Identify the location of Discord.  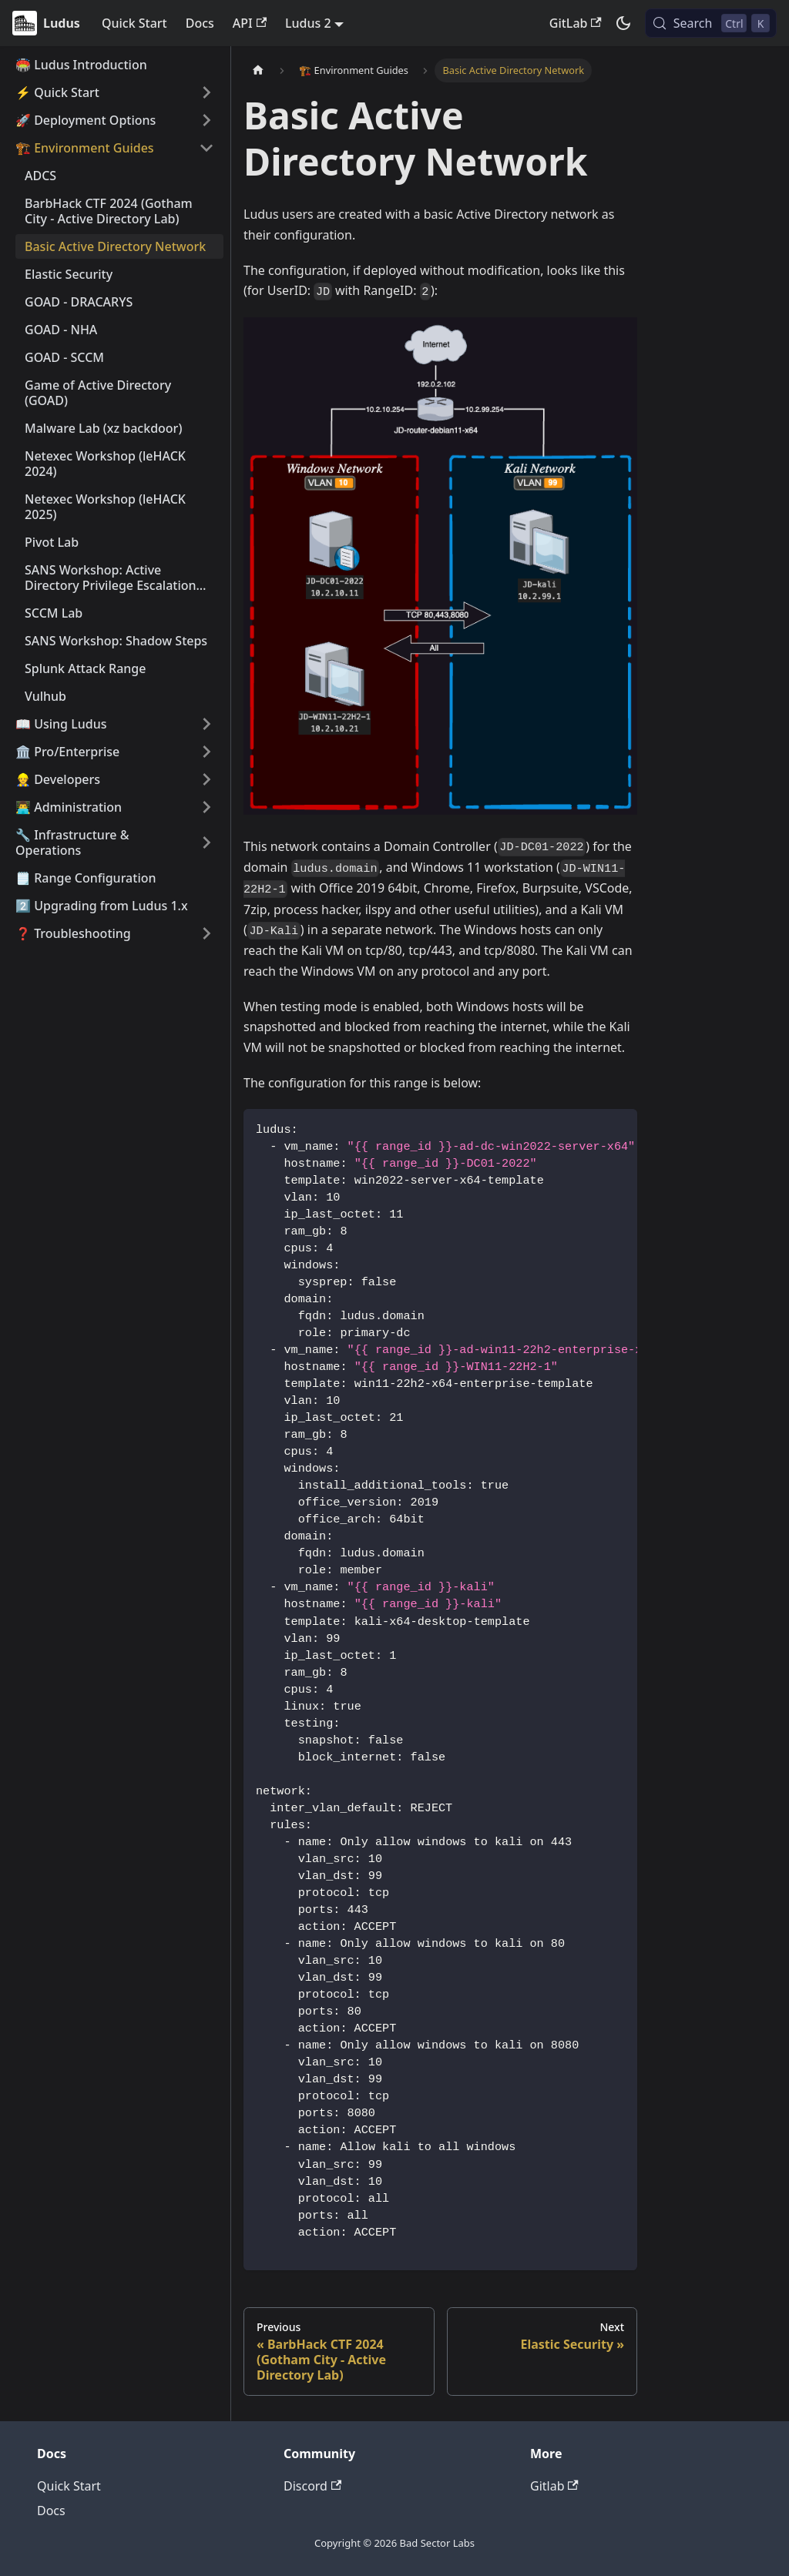
(312, 2485).